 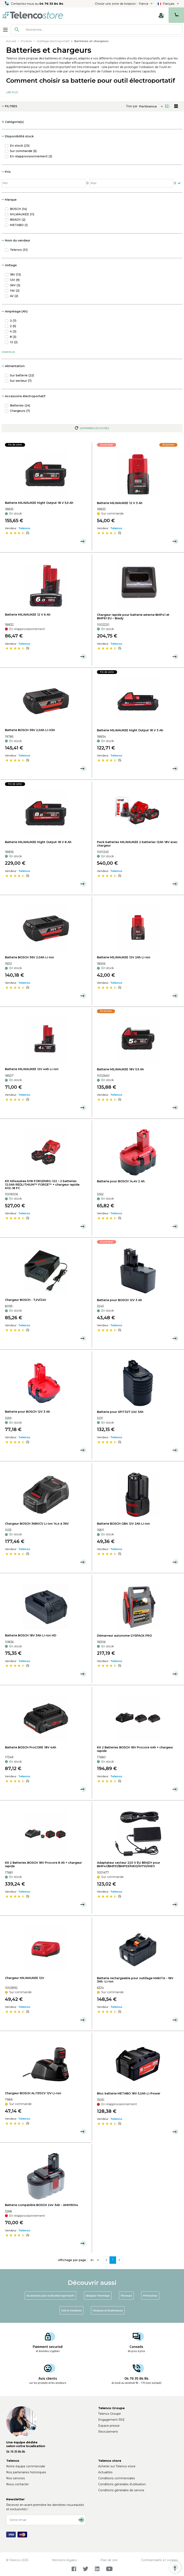 I want to click on Sur secteur (7), so click(x=20, y=381).